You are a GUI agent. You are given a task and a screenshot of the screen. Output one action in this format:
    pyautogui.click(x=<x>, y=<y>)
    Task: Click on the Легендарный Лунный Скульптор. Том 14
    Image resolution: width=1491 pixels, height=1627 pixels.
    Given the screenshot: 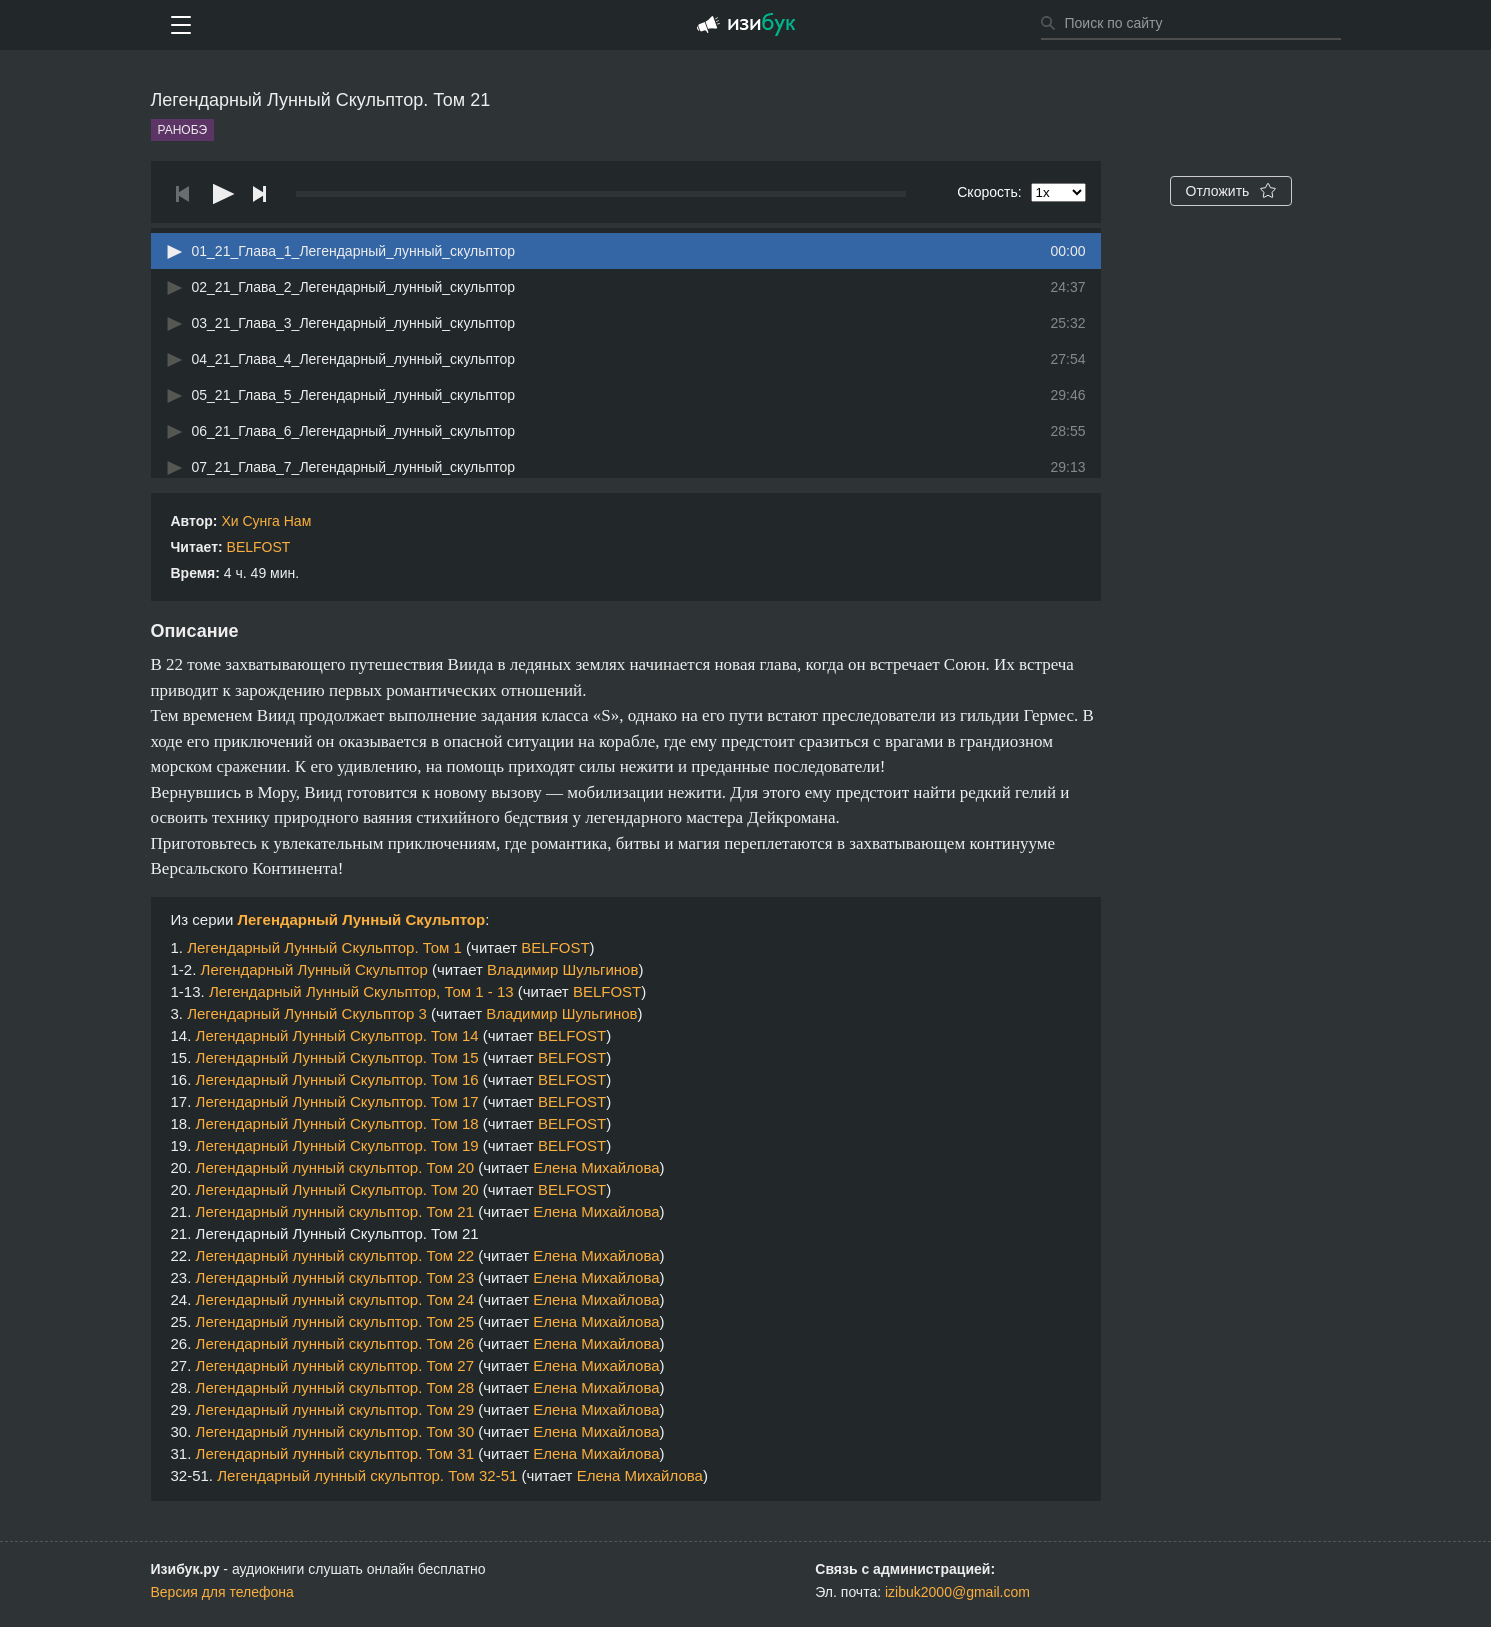 What is the action you would take?
    pyautogui.click(x=337, y=1035)
    